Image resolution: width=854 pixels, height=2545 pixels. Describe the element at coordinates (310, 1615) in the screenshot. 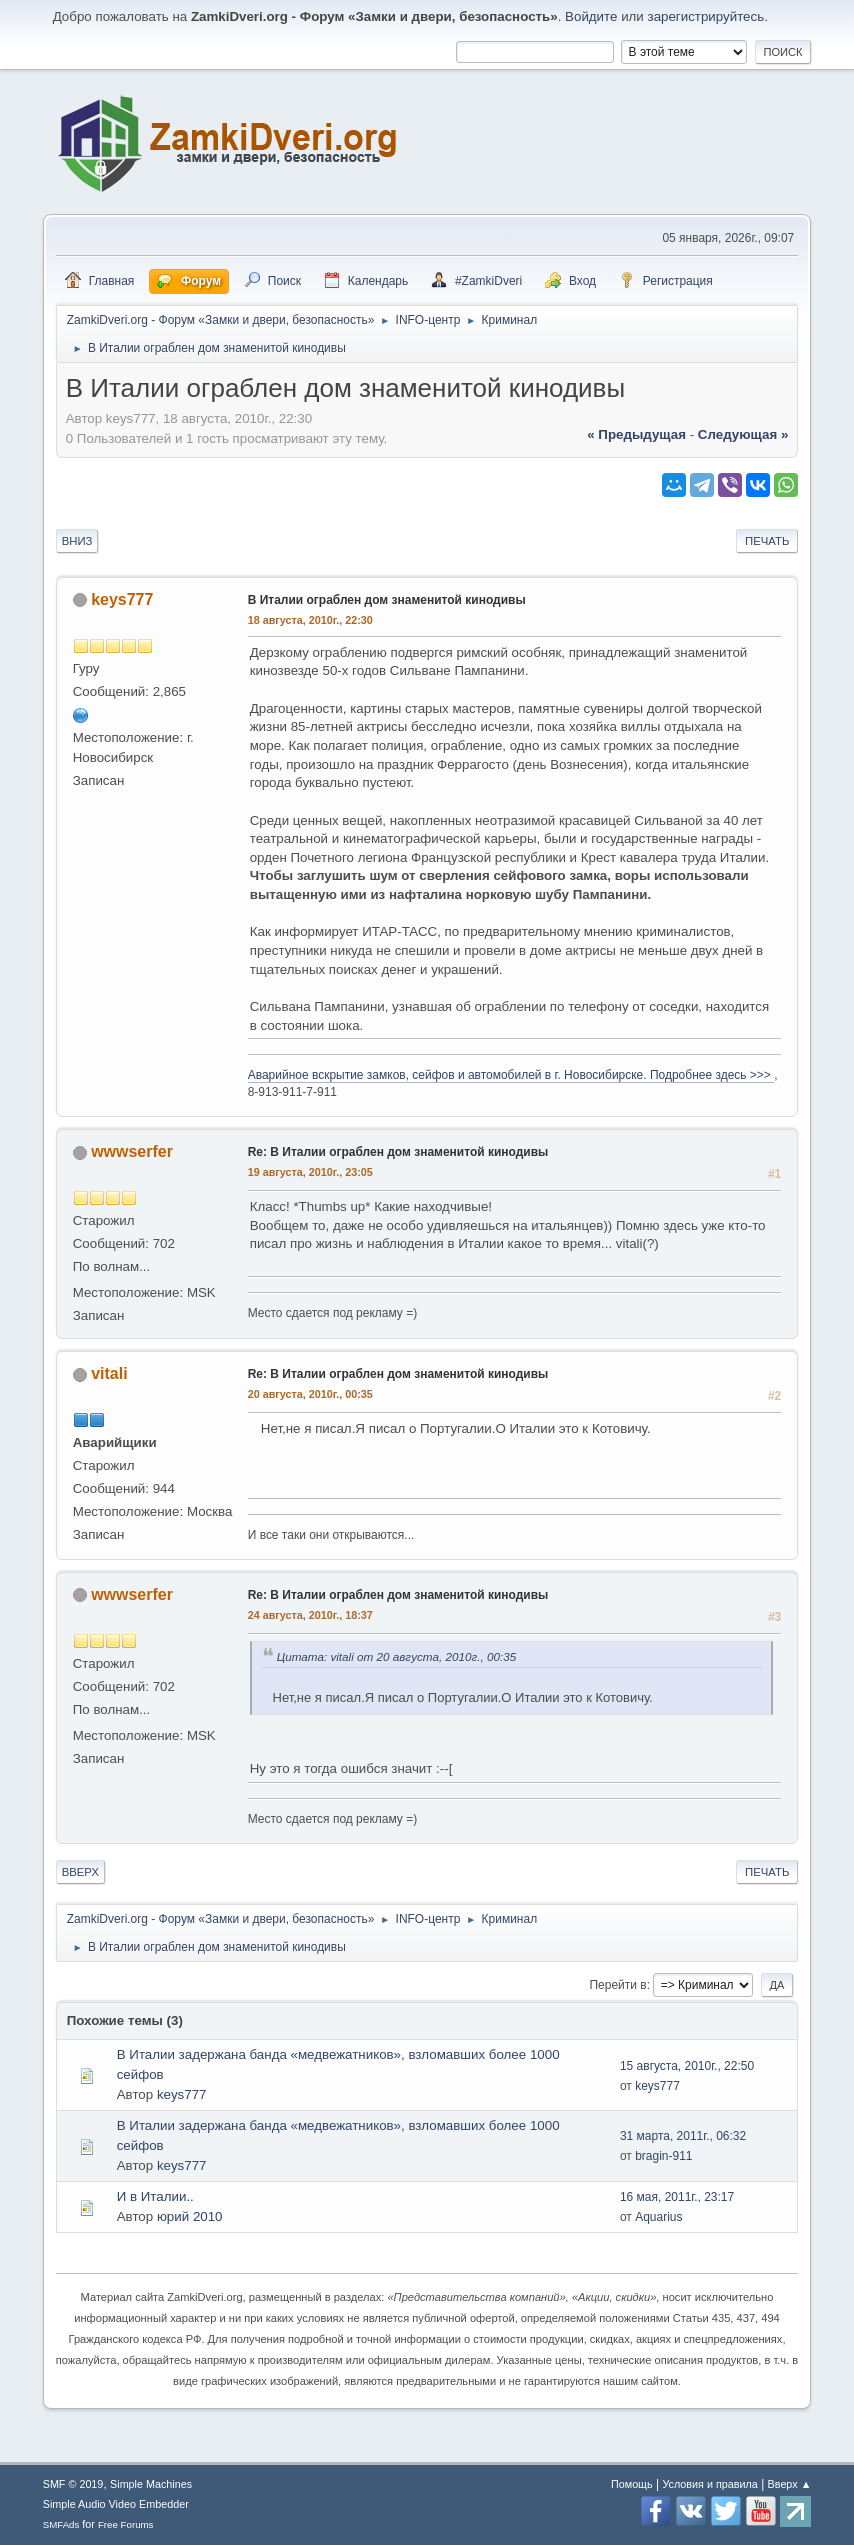

I see `24 августа, 2010г., 18:37` at that location.